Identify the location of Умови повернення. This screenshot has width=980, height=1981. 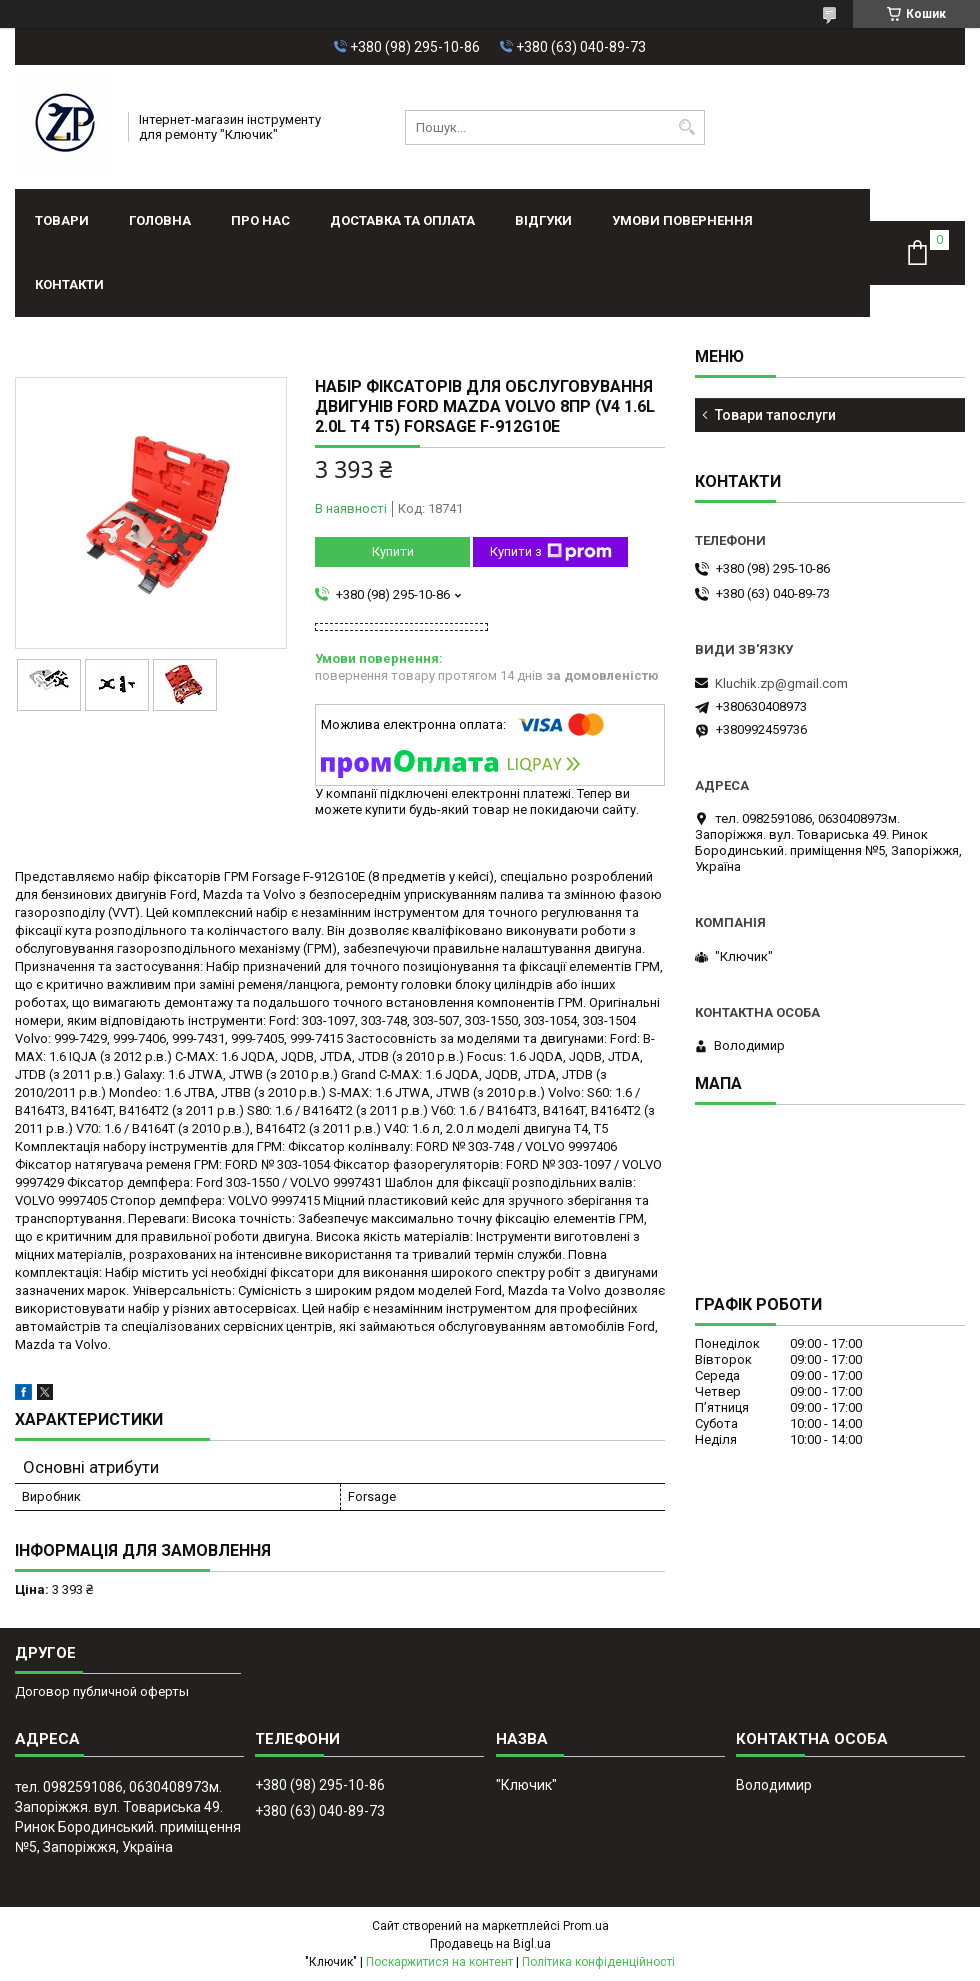
(682, 220).